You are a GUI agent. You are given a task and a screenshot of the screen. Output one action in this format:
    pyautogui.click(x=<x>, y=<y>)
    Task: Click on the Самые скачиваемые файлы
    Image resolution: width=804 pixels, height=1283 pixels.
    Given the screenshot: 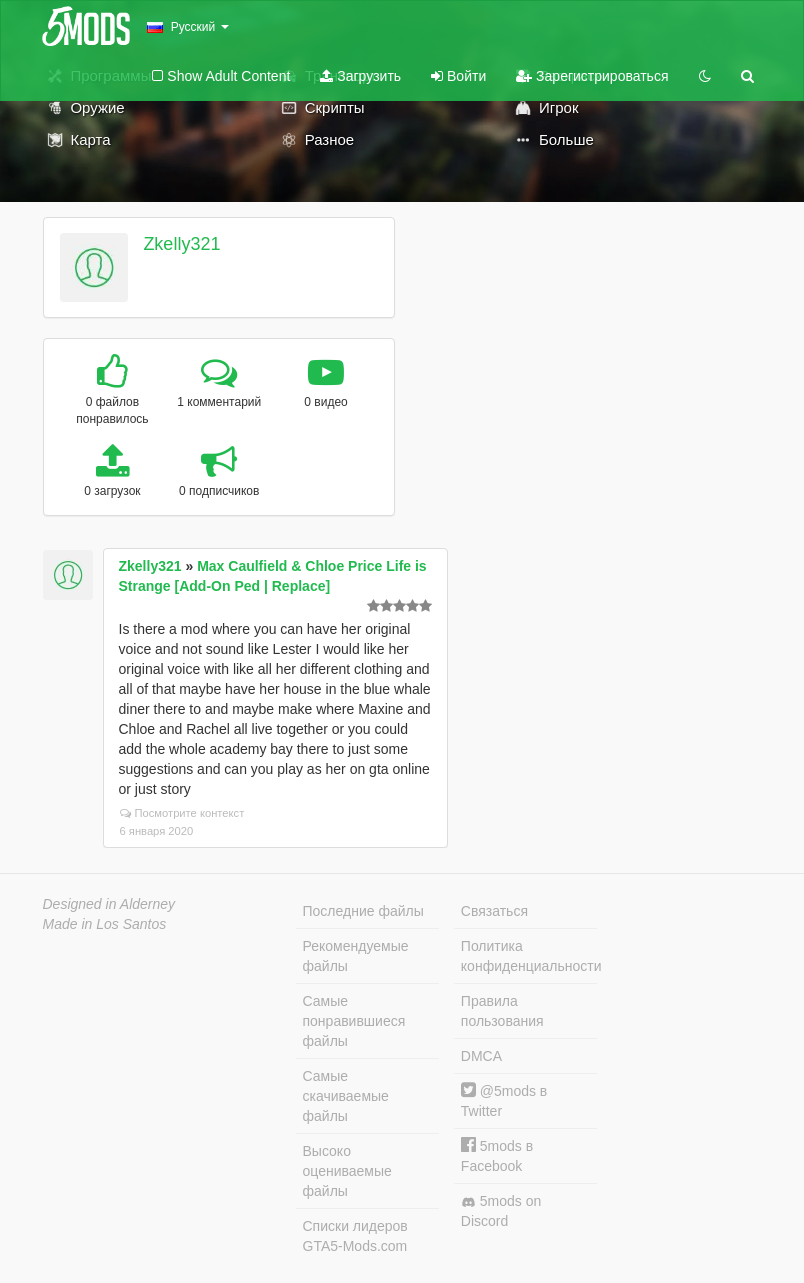 What is the action you would take?
    pyautogui.click(x=346, y=1096)
    